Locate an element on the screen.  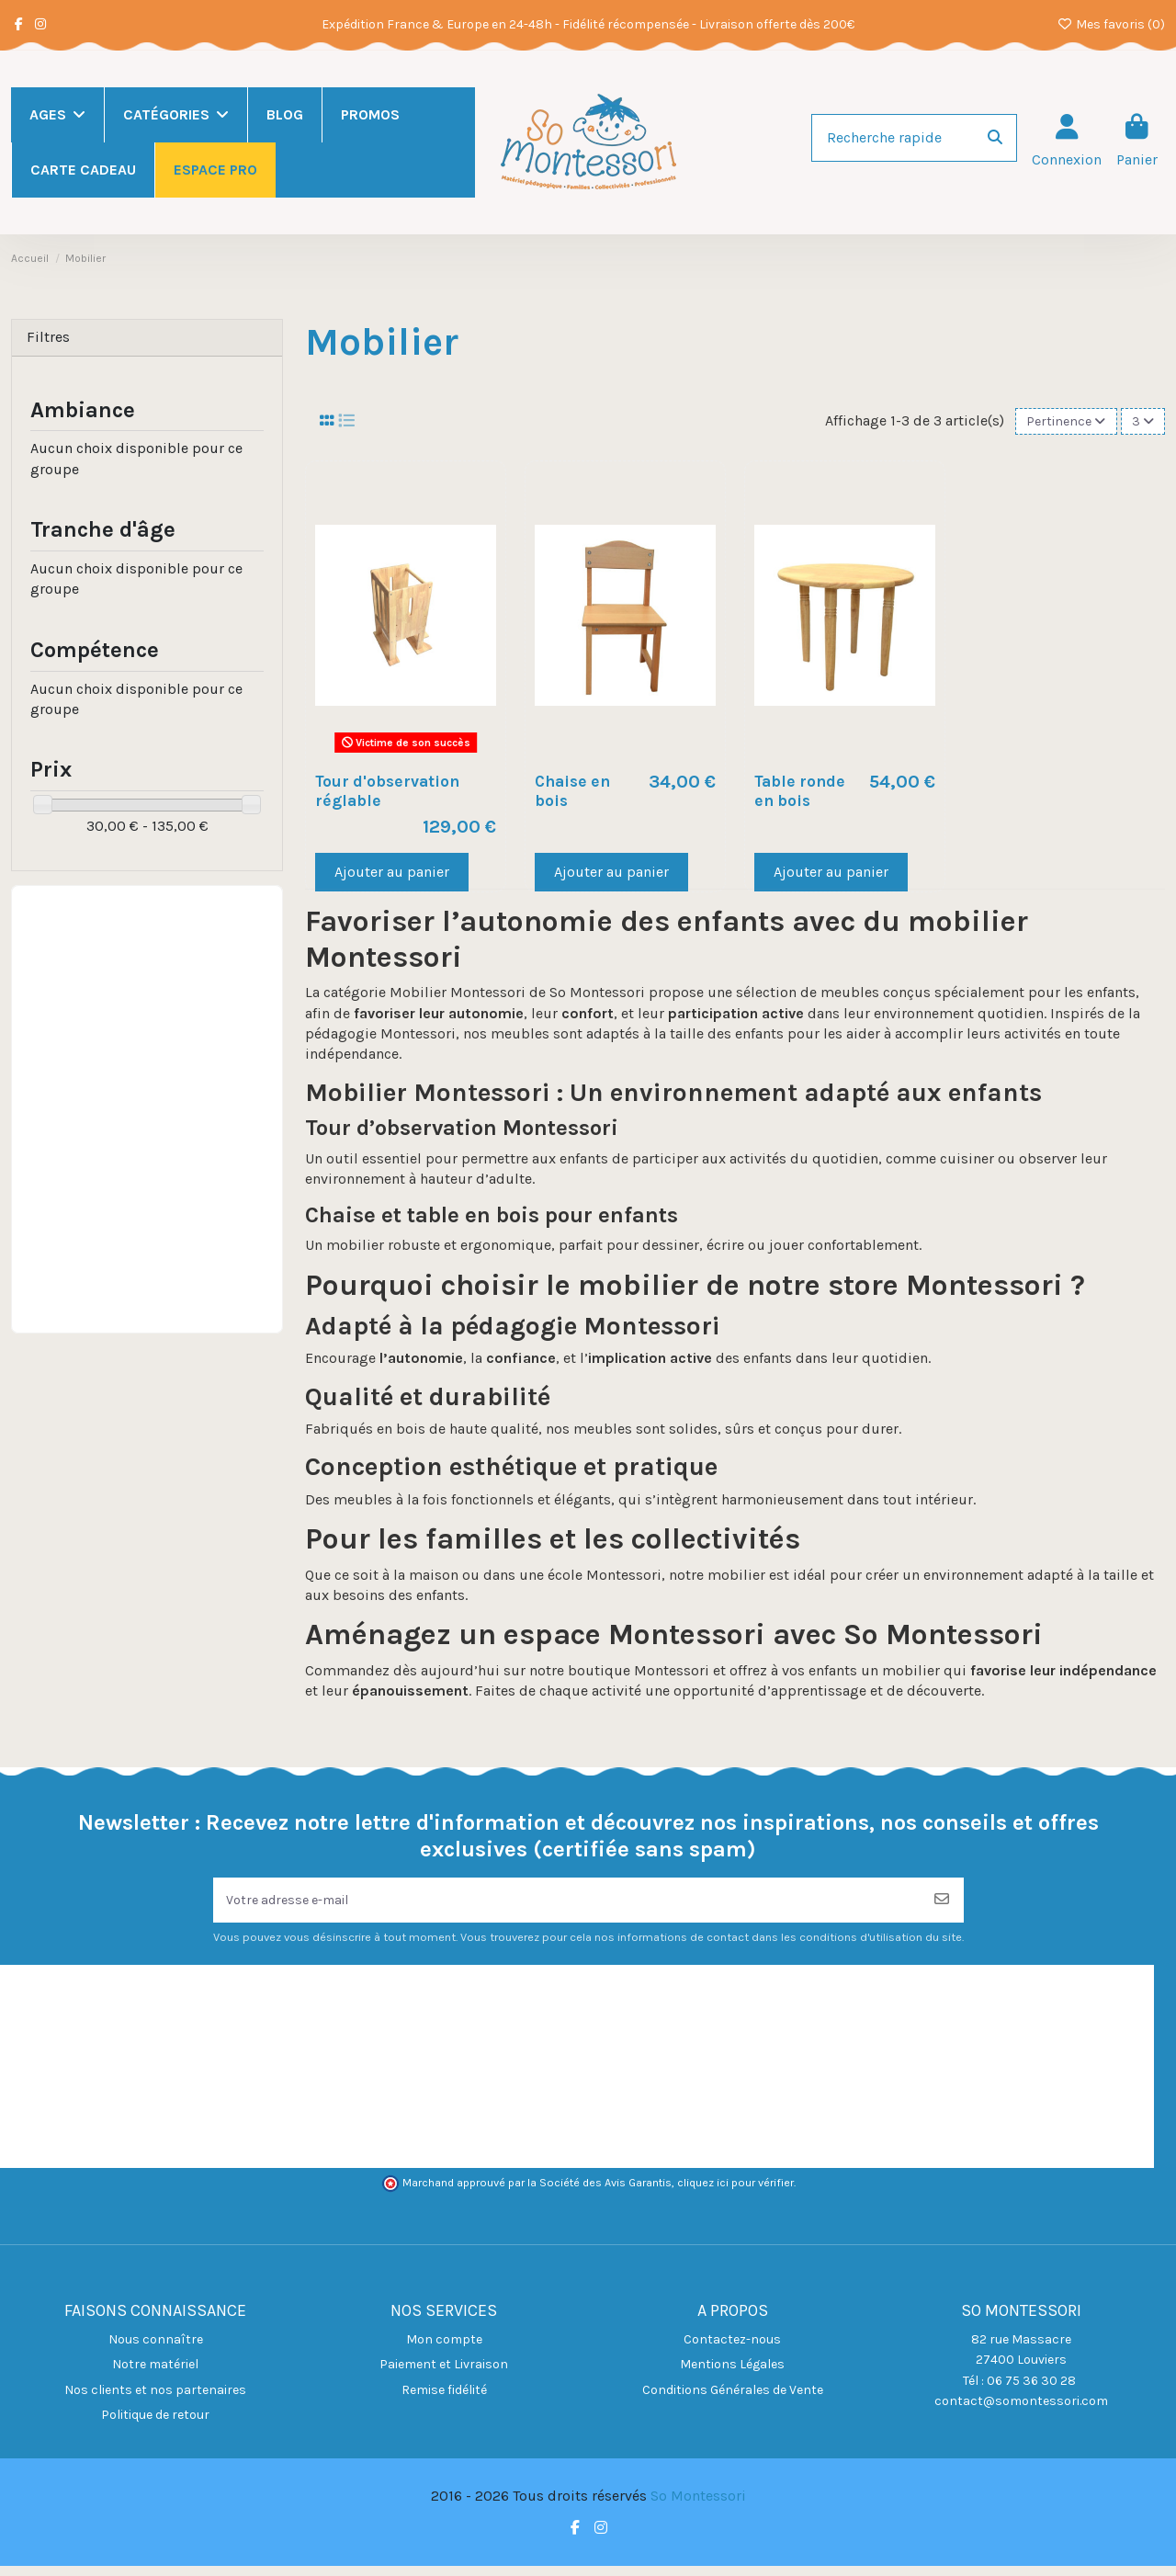
Nos clients et nos partenaires is located at coordinates (155, 2399).